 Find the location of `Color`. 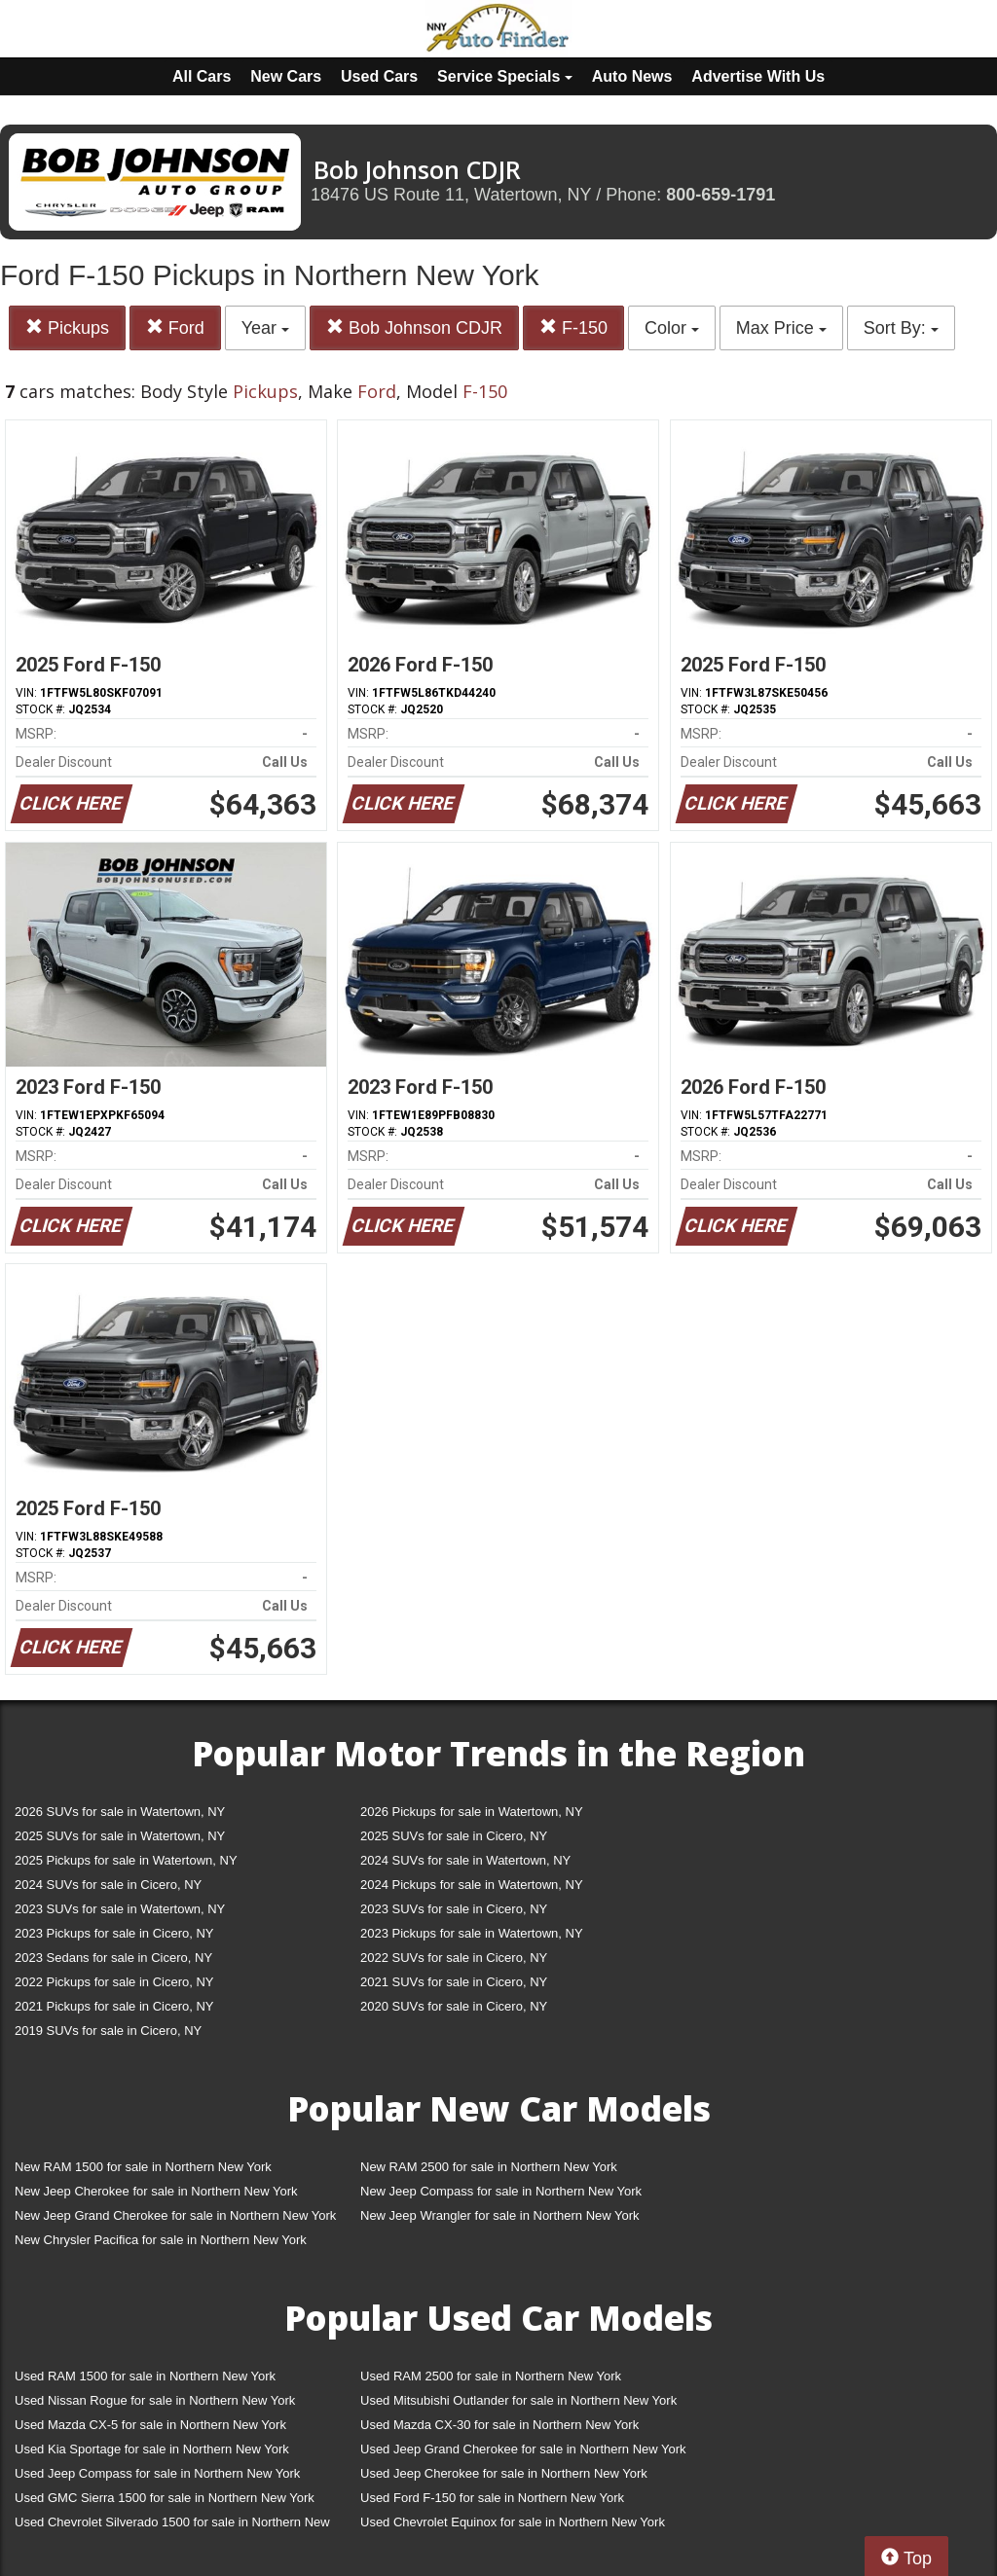

Color is located at coordinates (672, 328).